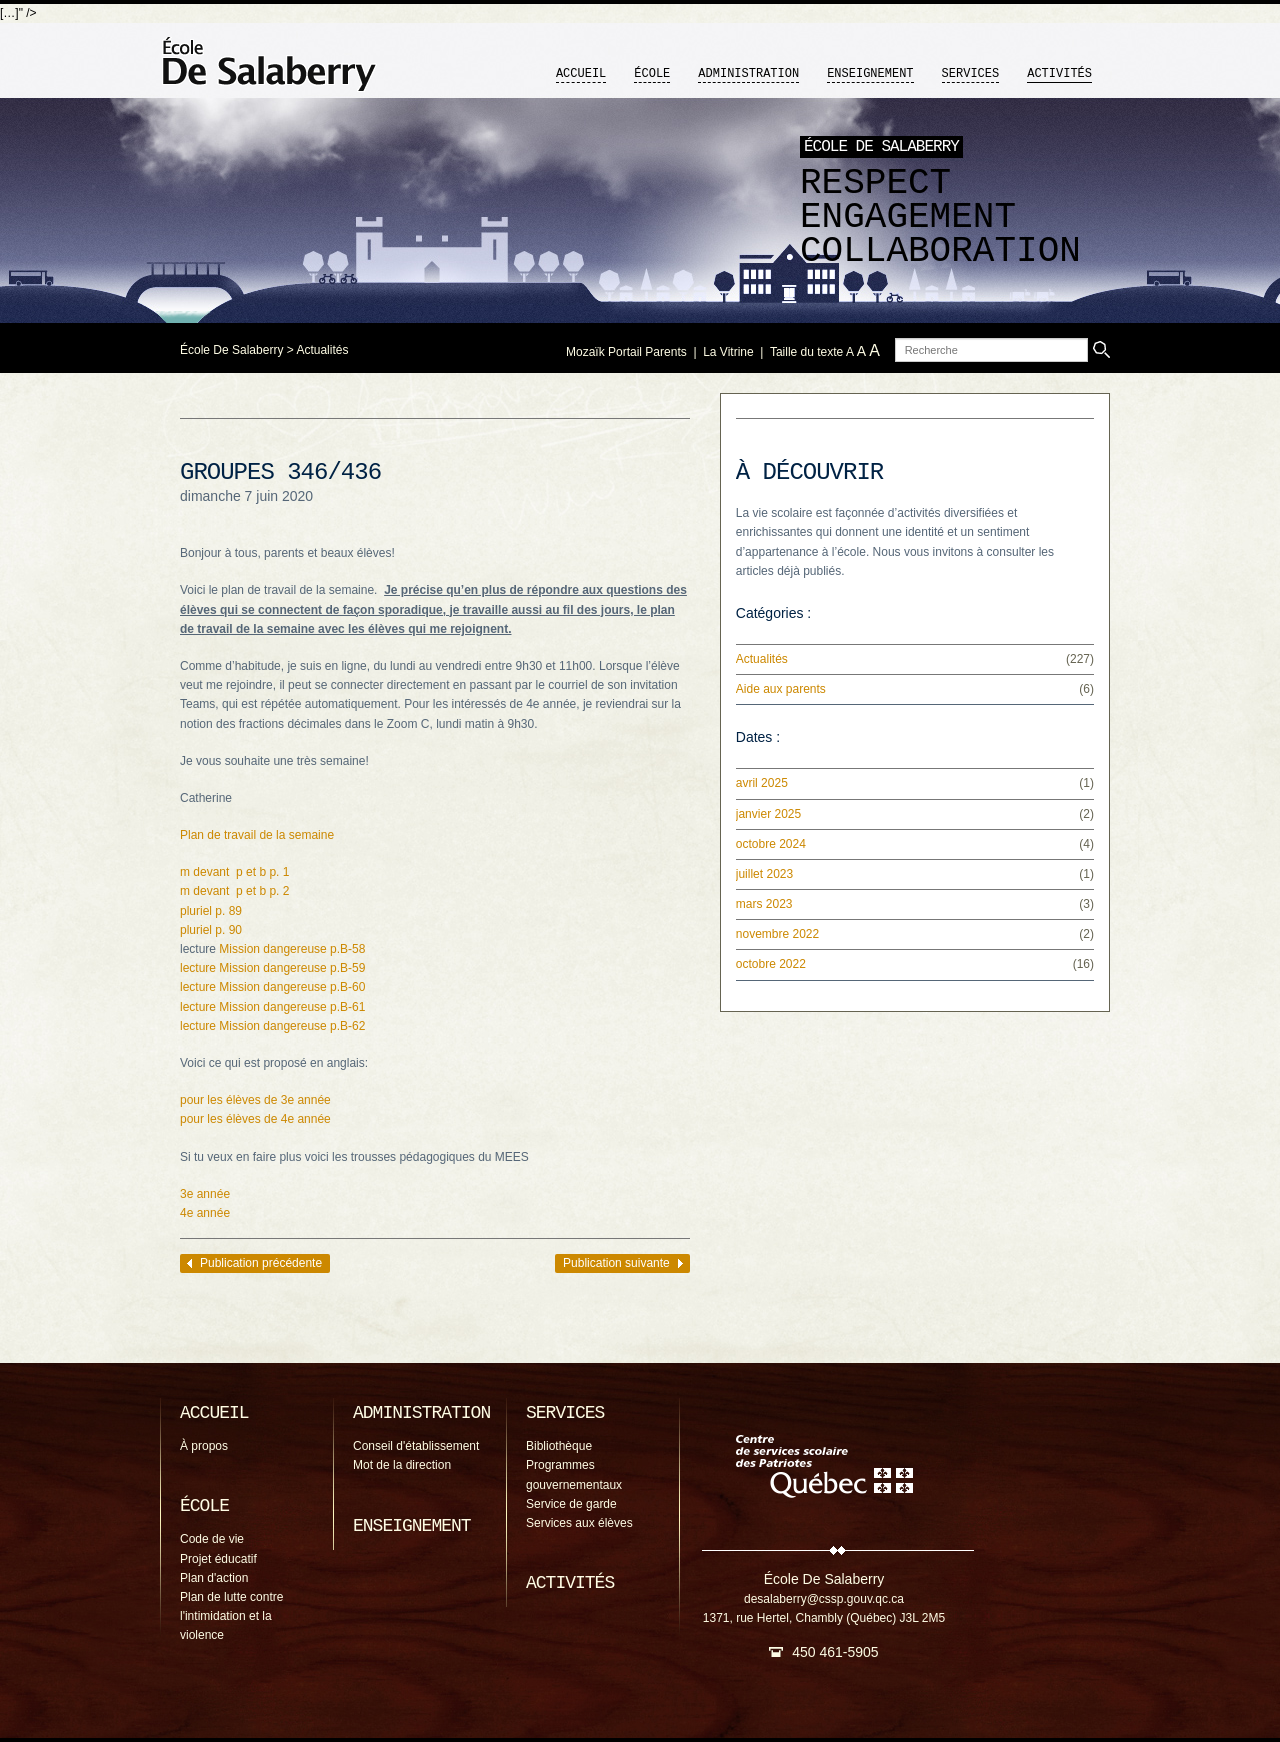 The height and width of the screenshot is (1742, 1280). What do you see at coordinates (234, 891) in the screenshot?
I see `m devant p et b p. 2` at bounding box center [234, 891].